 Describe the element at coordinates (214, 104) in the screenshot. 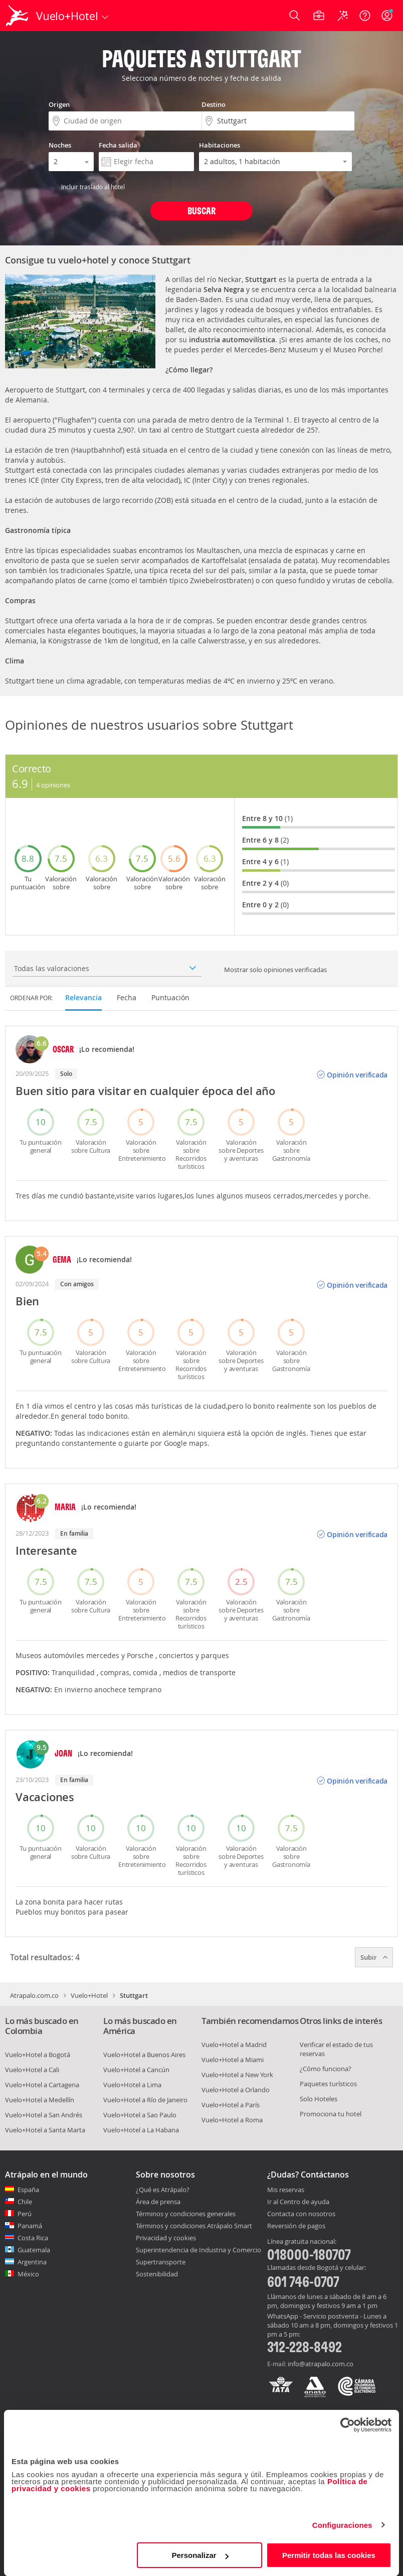

I see `Destino` at that location.